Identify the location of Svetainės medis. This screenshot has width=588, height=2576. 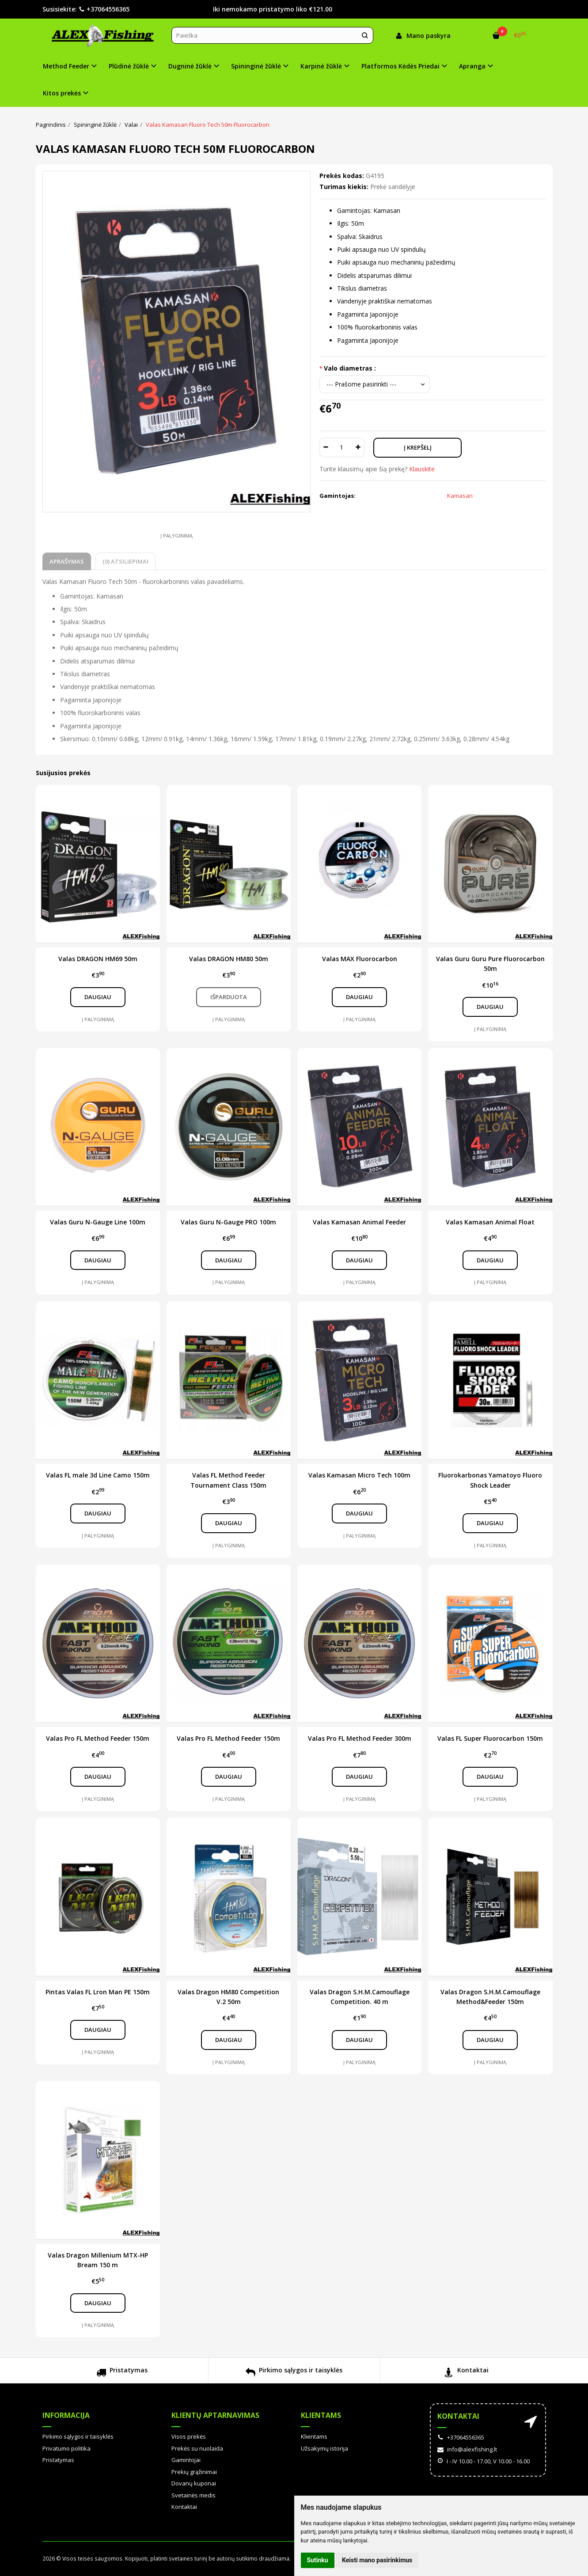
(193, 2495).